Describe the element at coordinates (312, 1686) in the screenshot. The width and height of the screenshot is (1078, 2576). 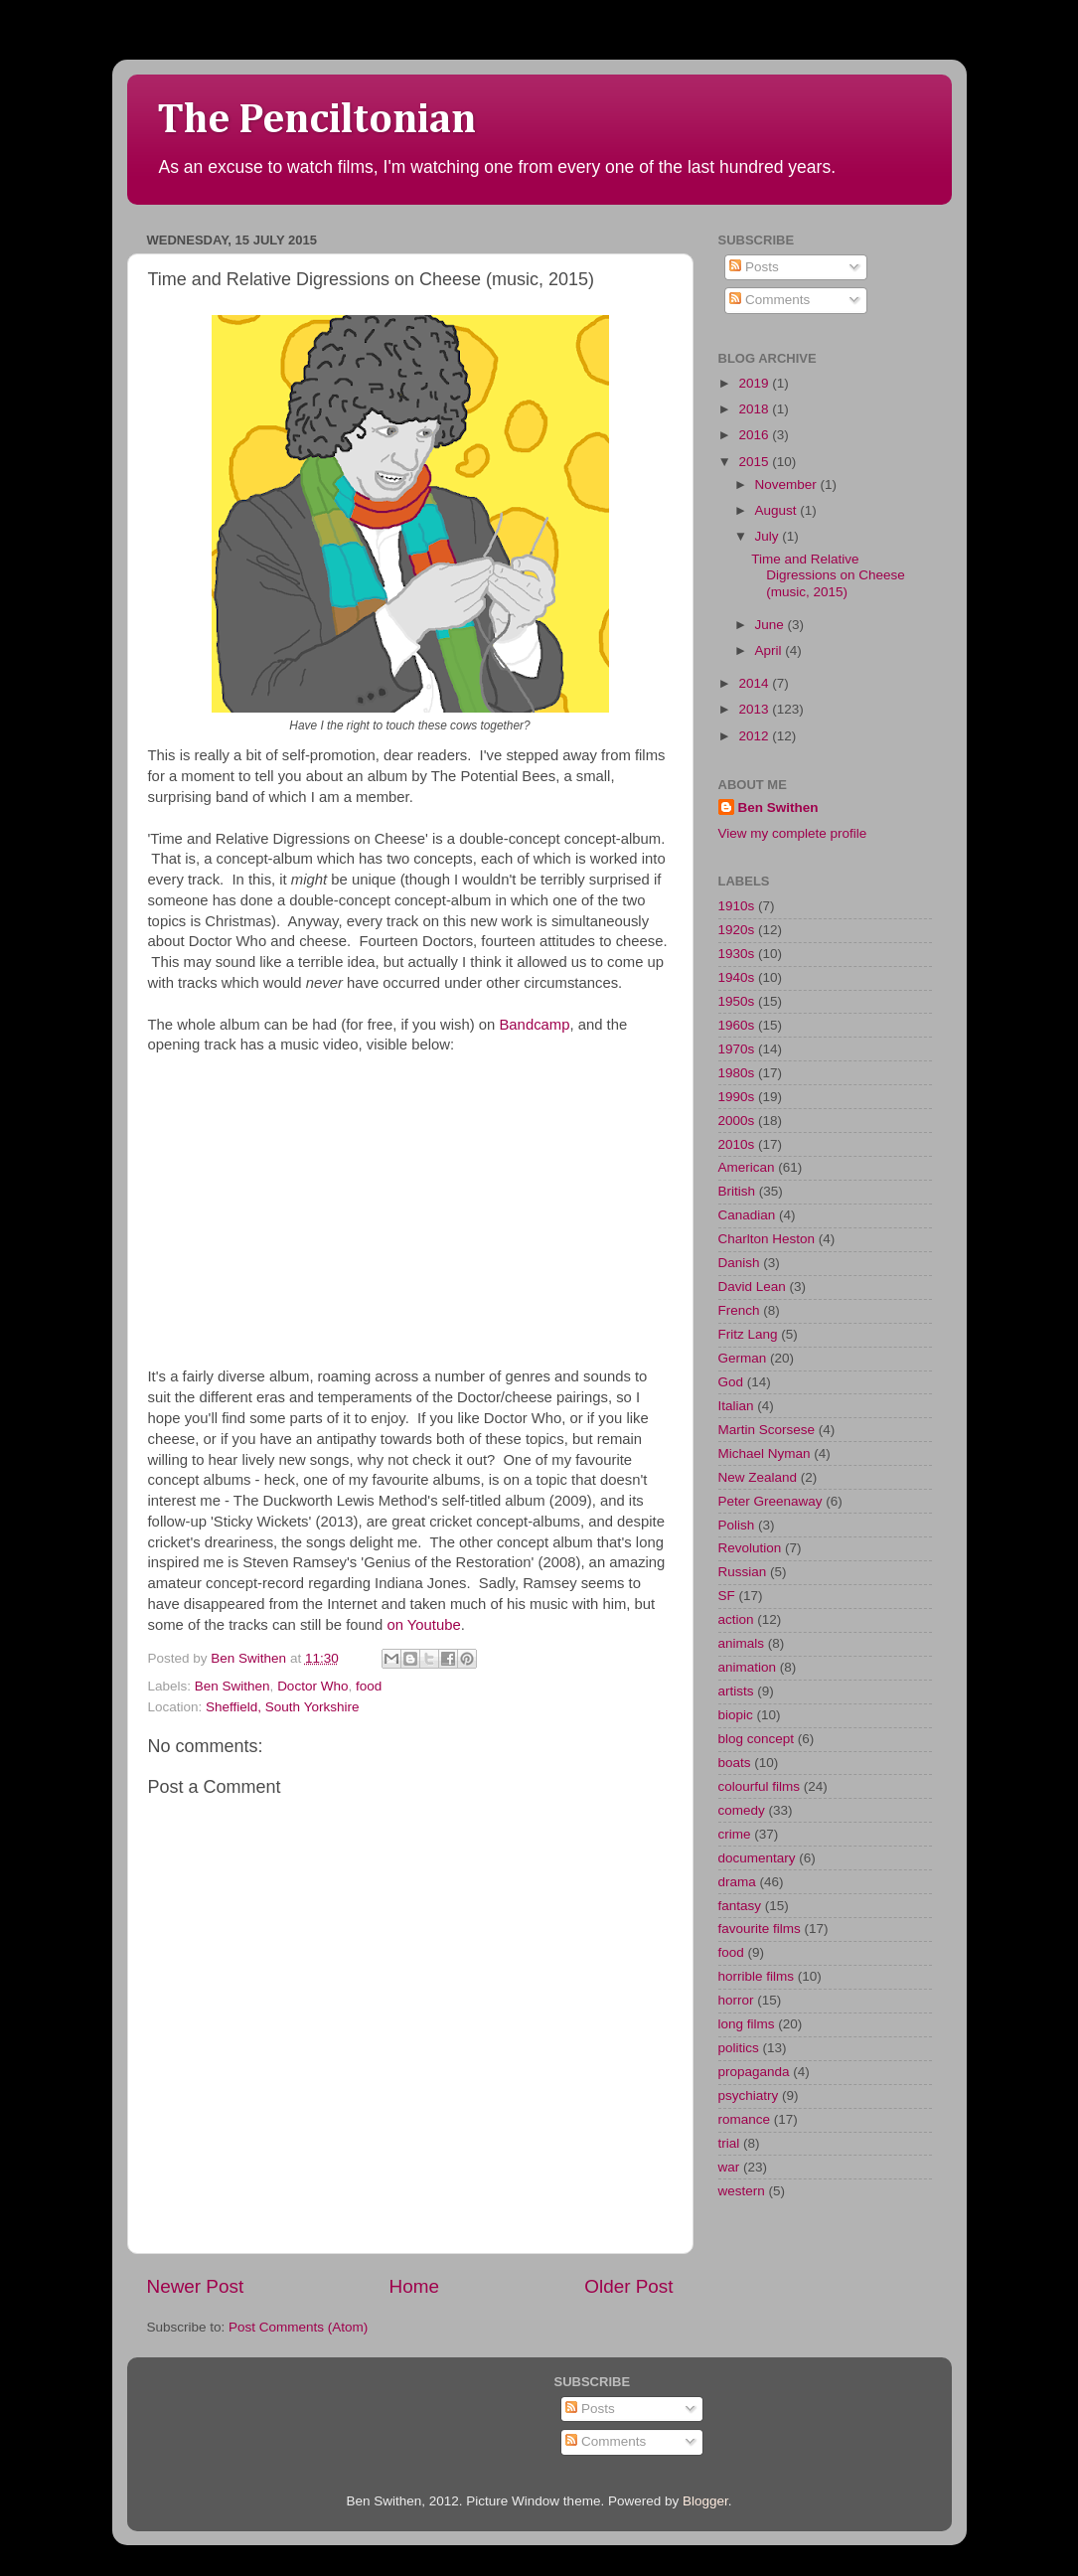
I see `Doctor Who` at that location.